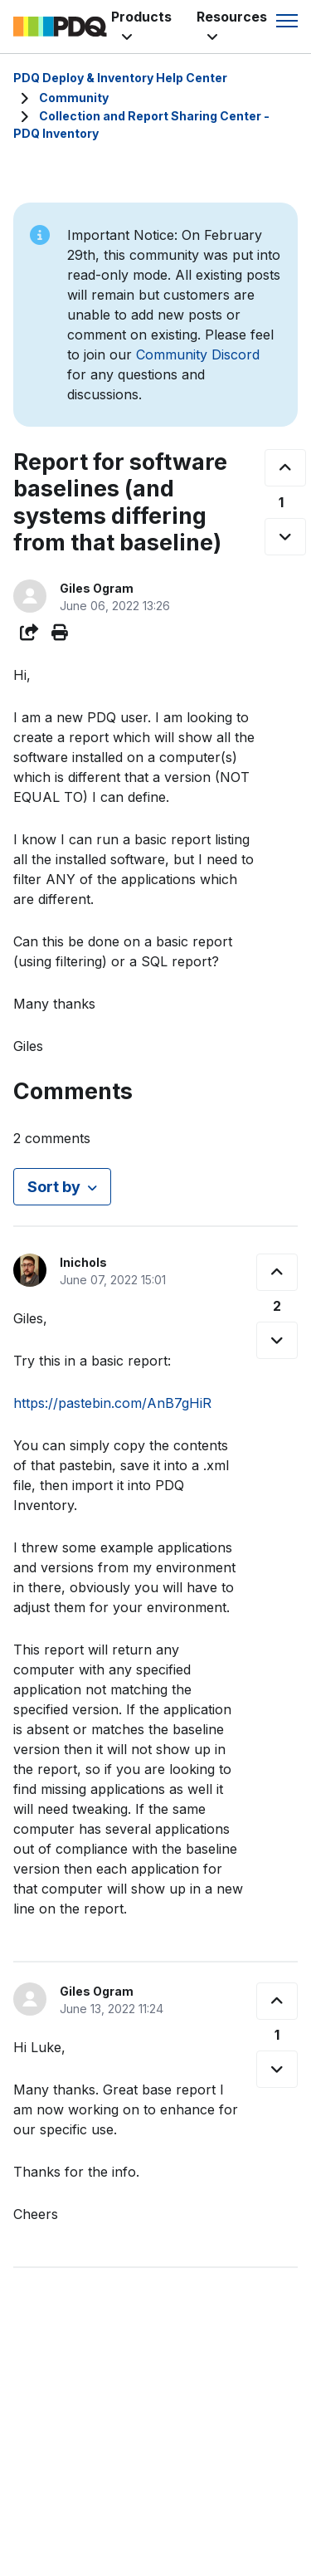 This screenshot has height=2576, width=311. What do you see at coordinates (287, 21) in the screenshot?
I see `[Toggle navigation menu]` at bounding box center [287, 21].